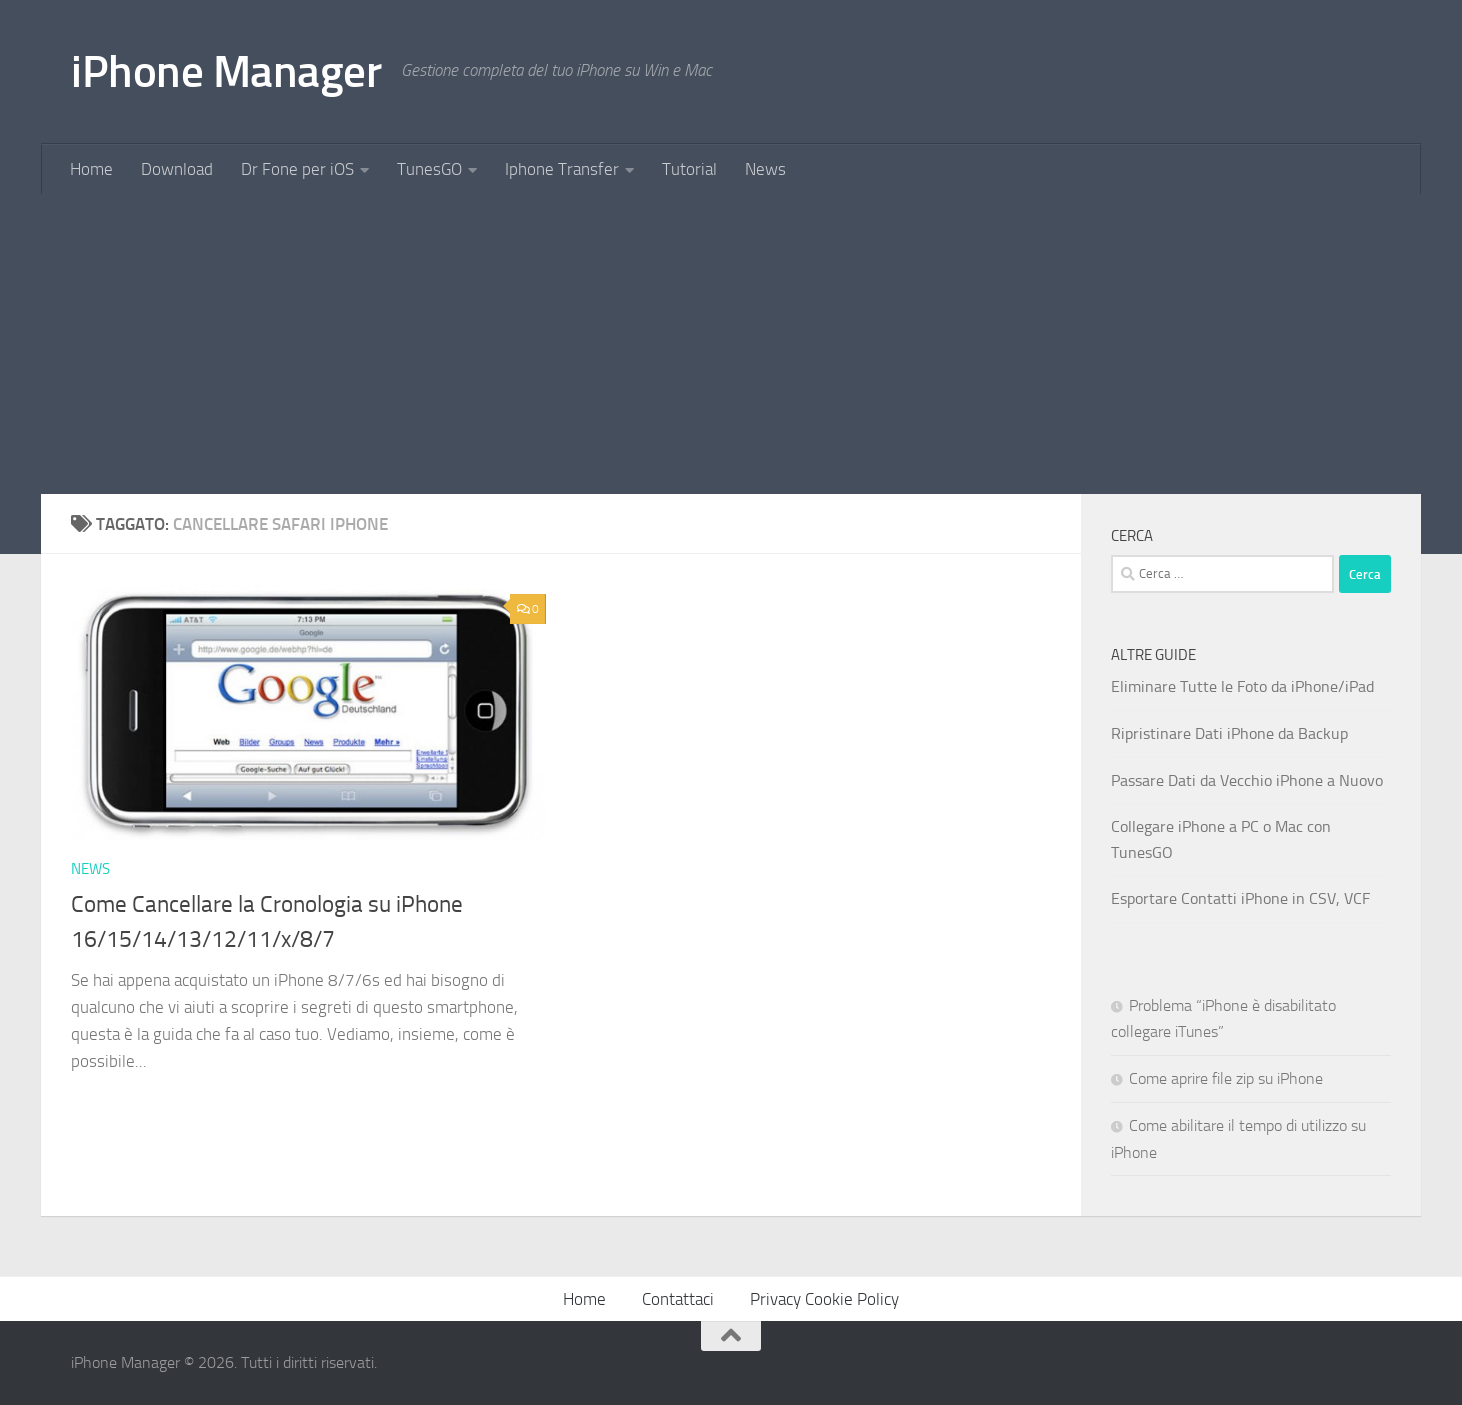 The width and height of the screenshot is (1462, 1405). Describe the element at coordinates (689, 169) in the screenshot. I see `Tutorial` at that location.